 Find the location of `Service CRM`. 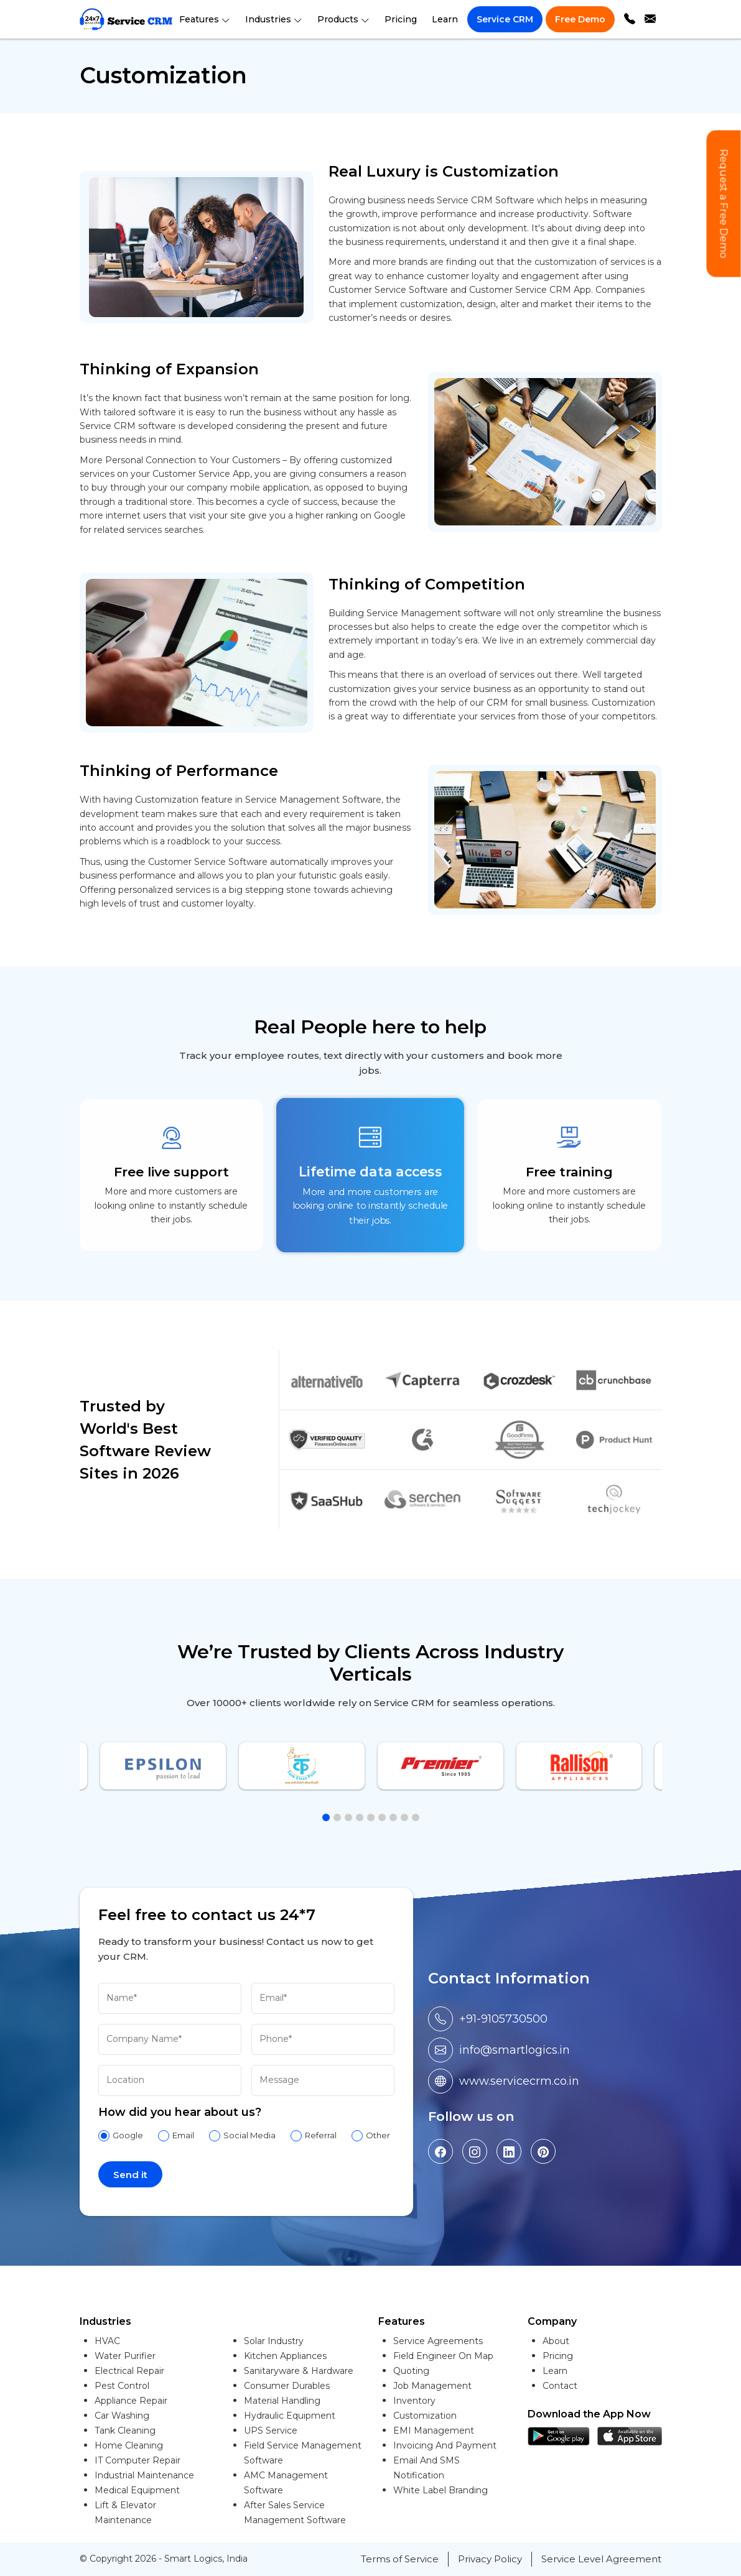

Service CRM is located at coordinates (505, 19).